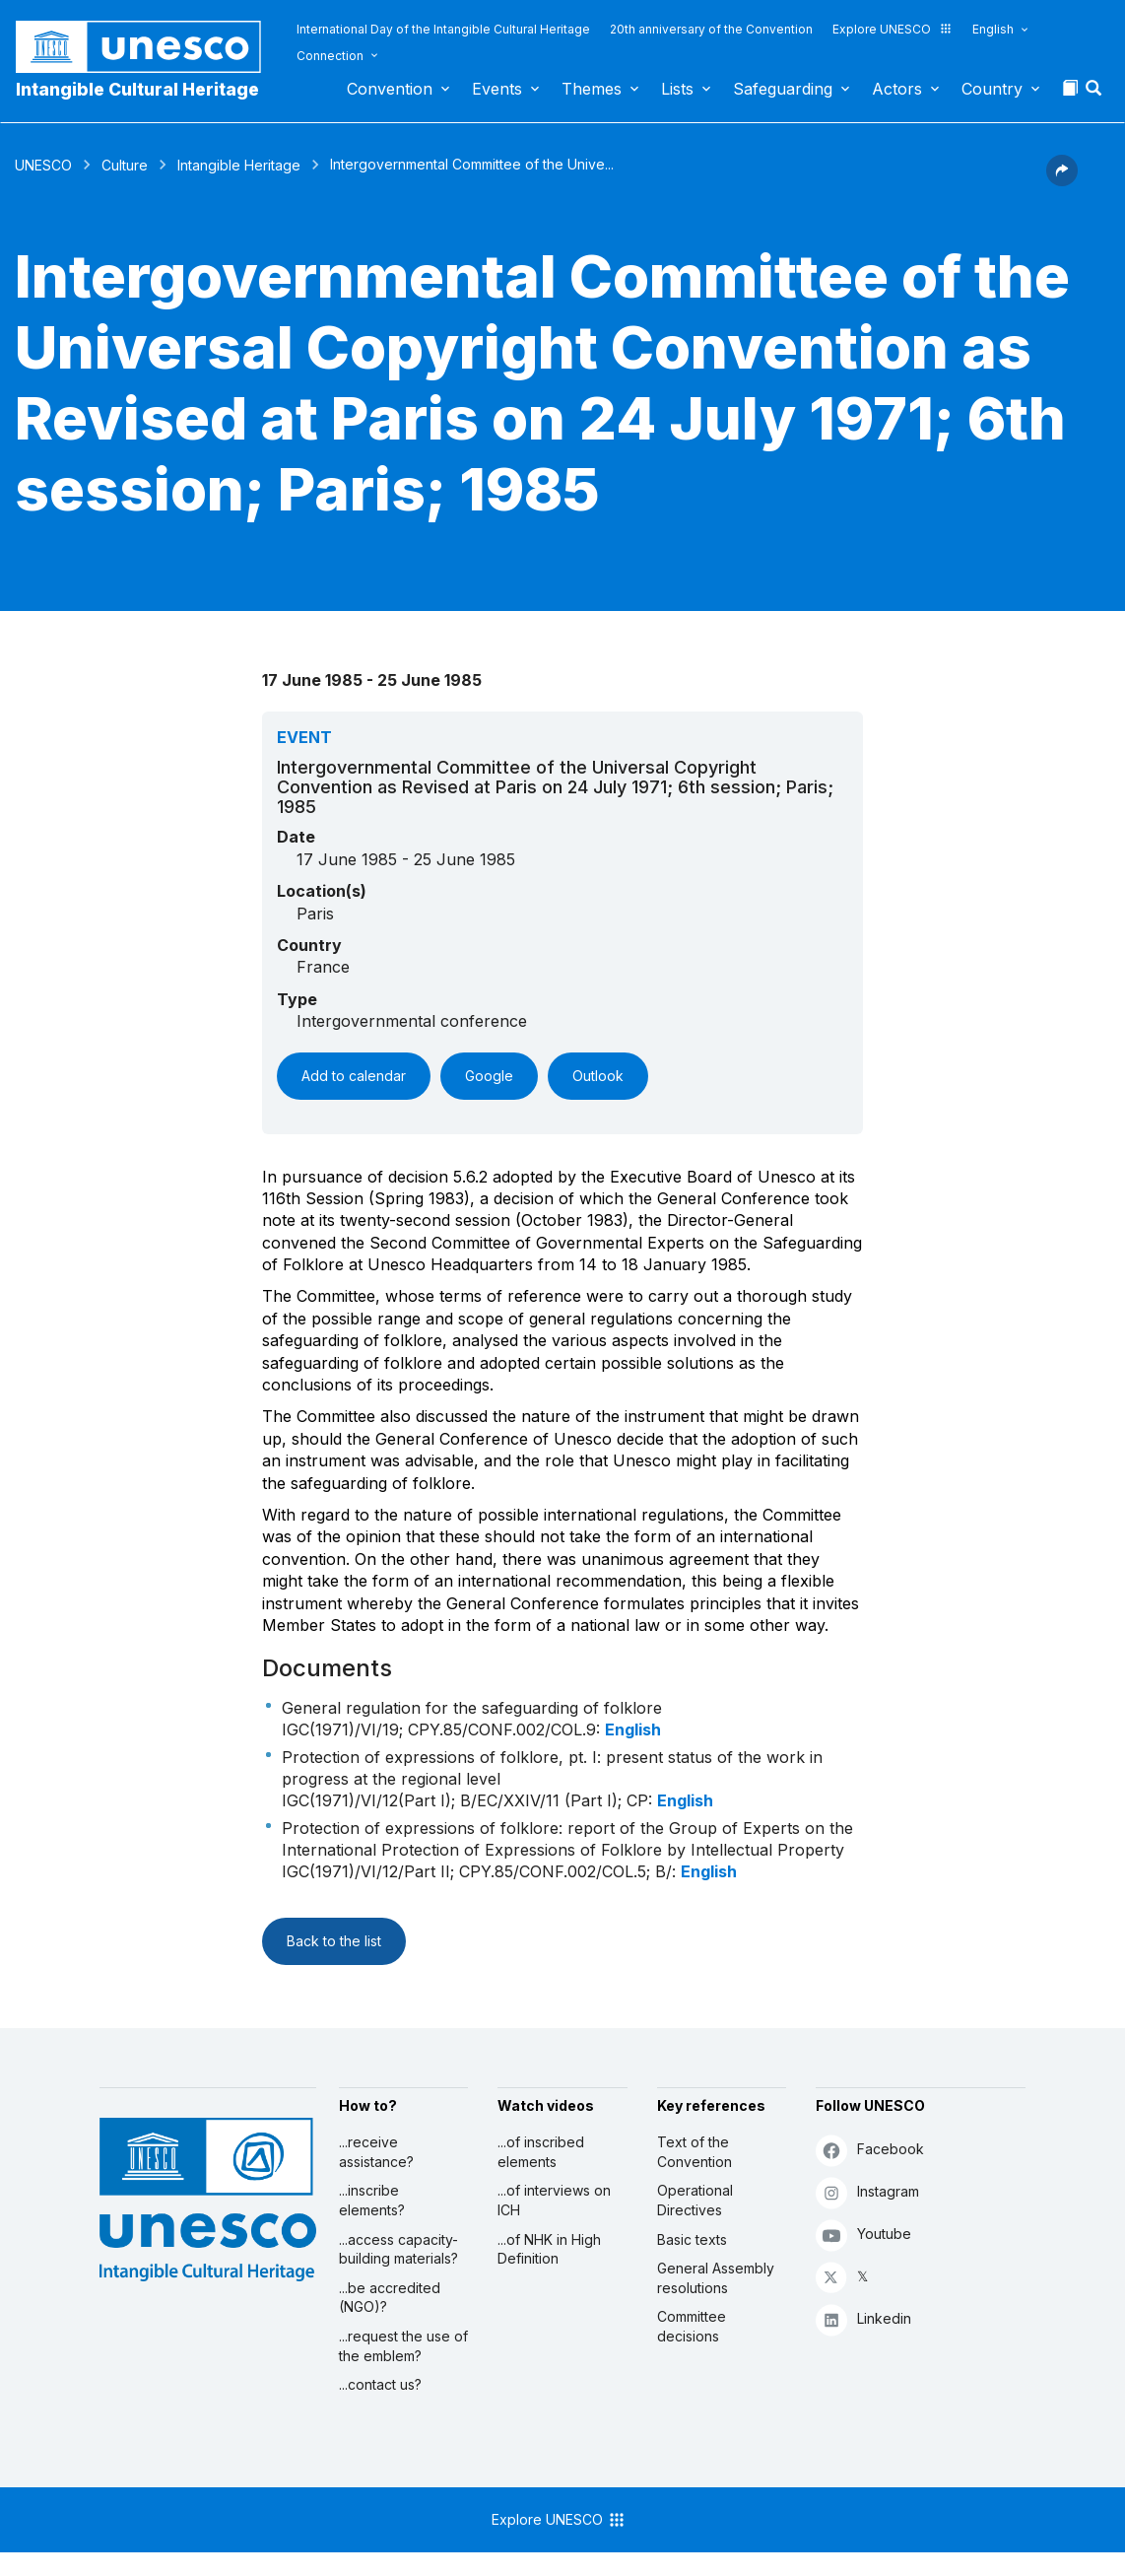 This screenshot has width=1125, height=2576. Describe the element at coordinates (238, 165) in the screenshot. I see `Intangible Heritage` at that location.